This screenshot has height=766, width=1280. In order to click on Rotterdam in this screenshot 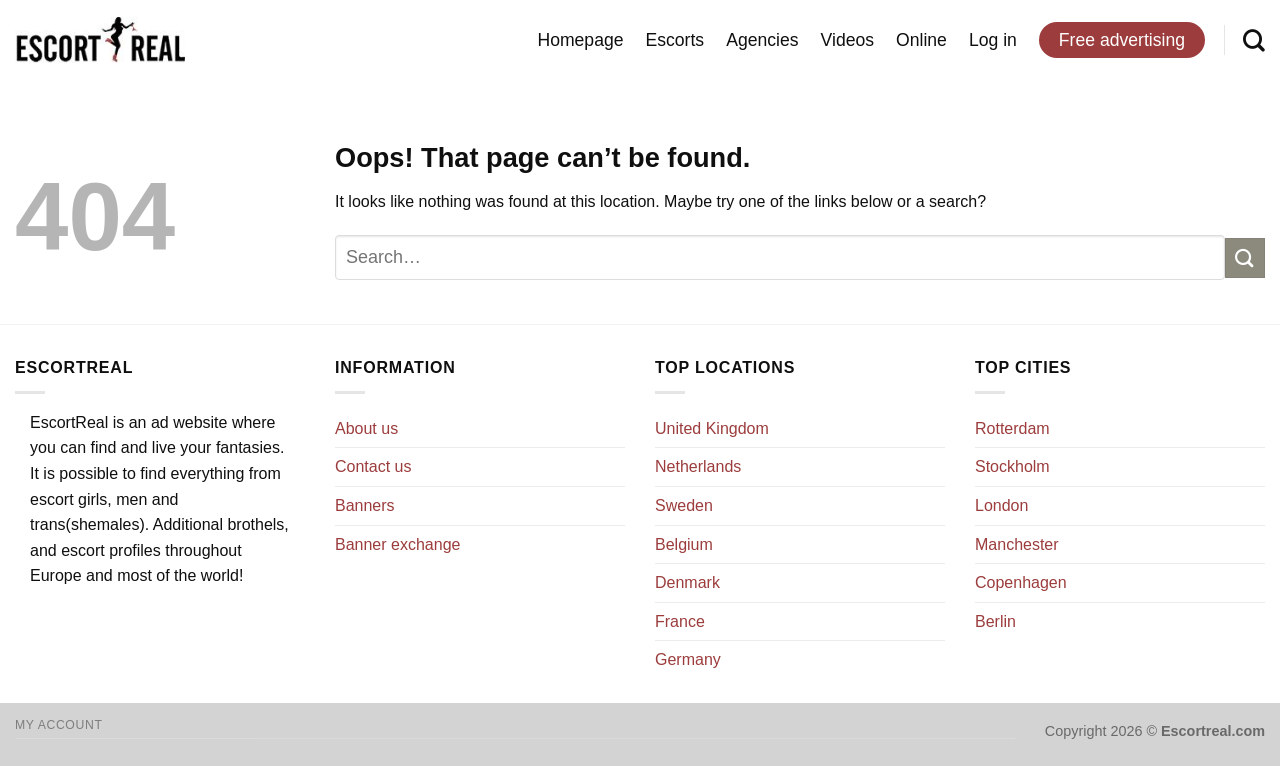, I will do `click(1012, 428)`.